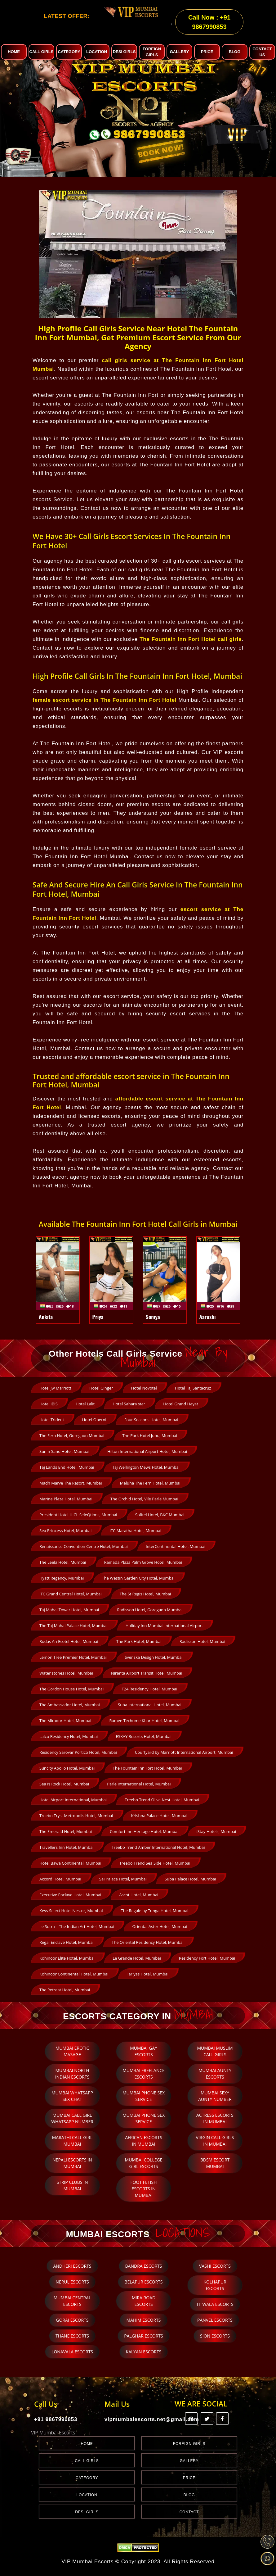 The height and width of the screenshot is (2576, 276). What do you see at coordinates (72, 2266) in the screenshot?
I see `Andheri Escorts` at bounding box center [72, 2266].